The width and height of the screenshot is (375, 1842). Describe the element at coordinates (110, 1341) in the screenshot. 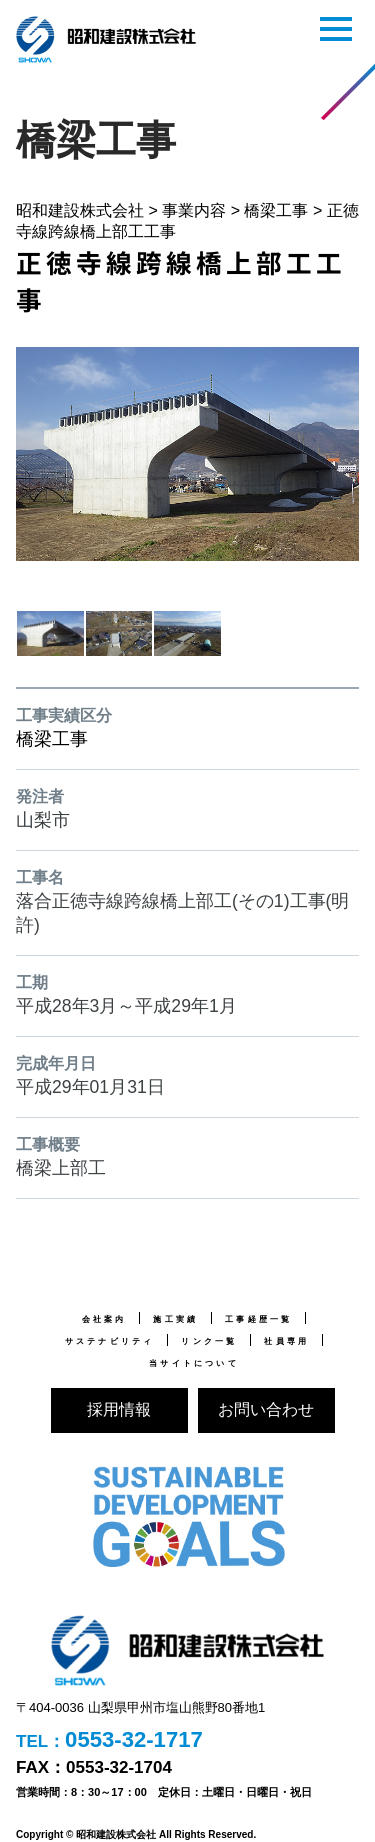

I see `サステナビリティ` at that location.